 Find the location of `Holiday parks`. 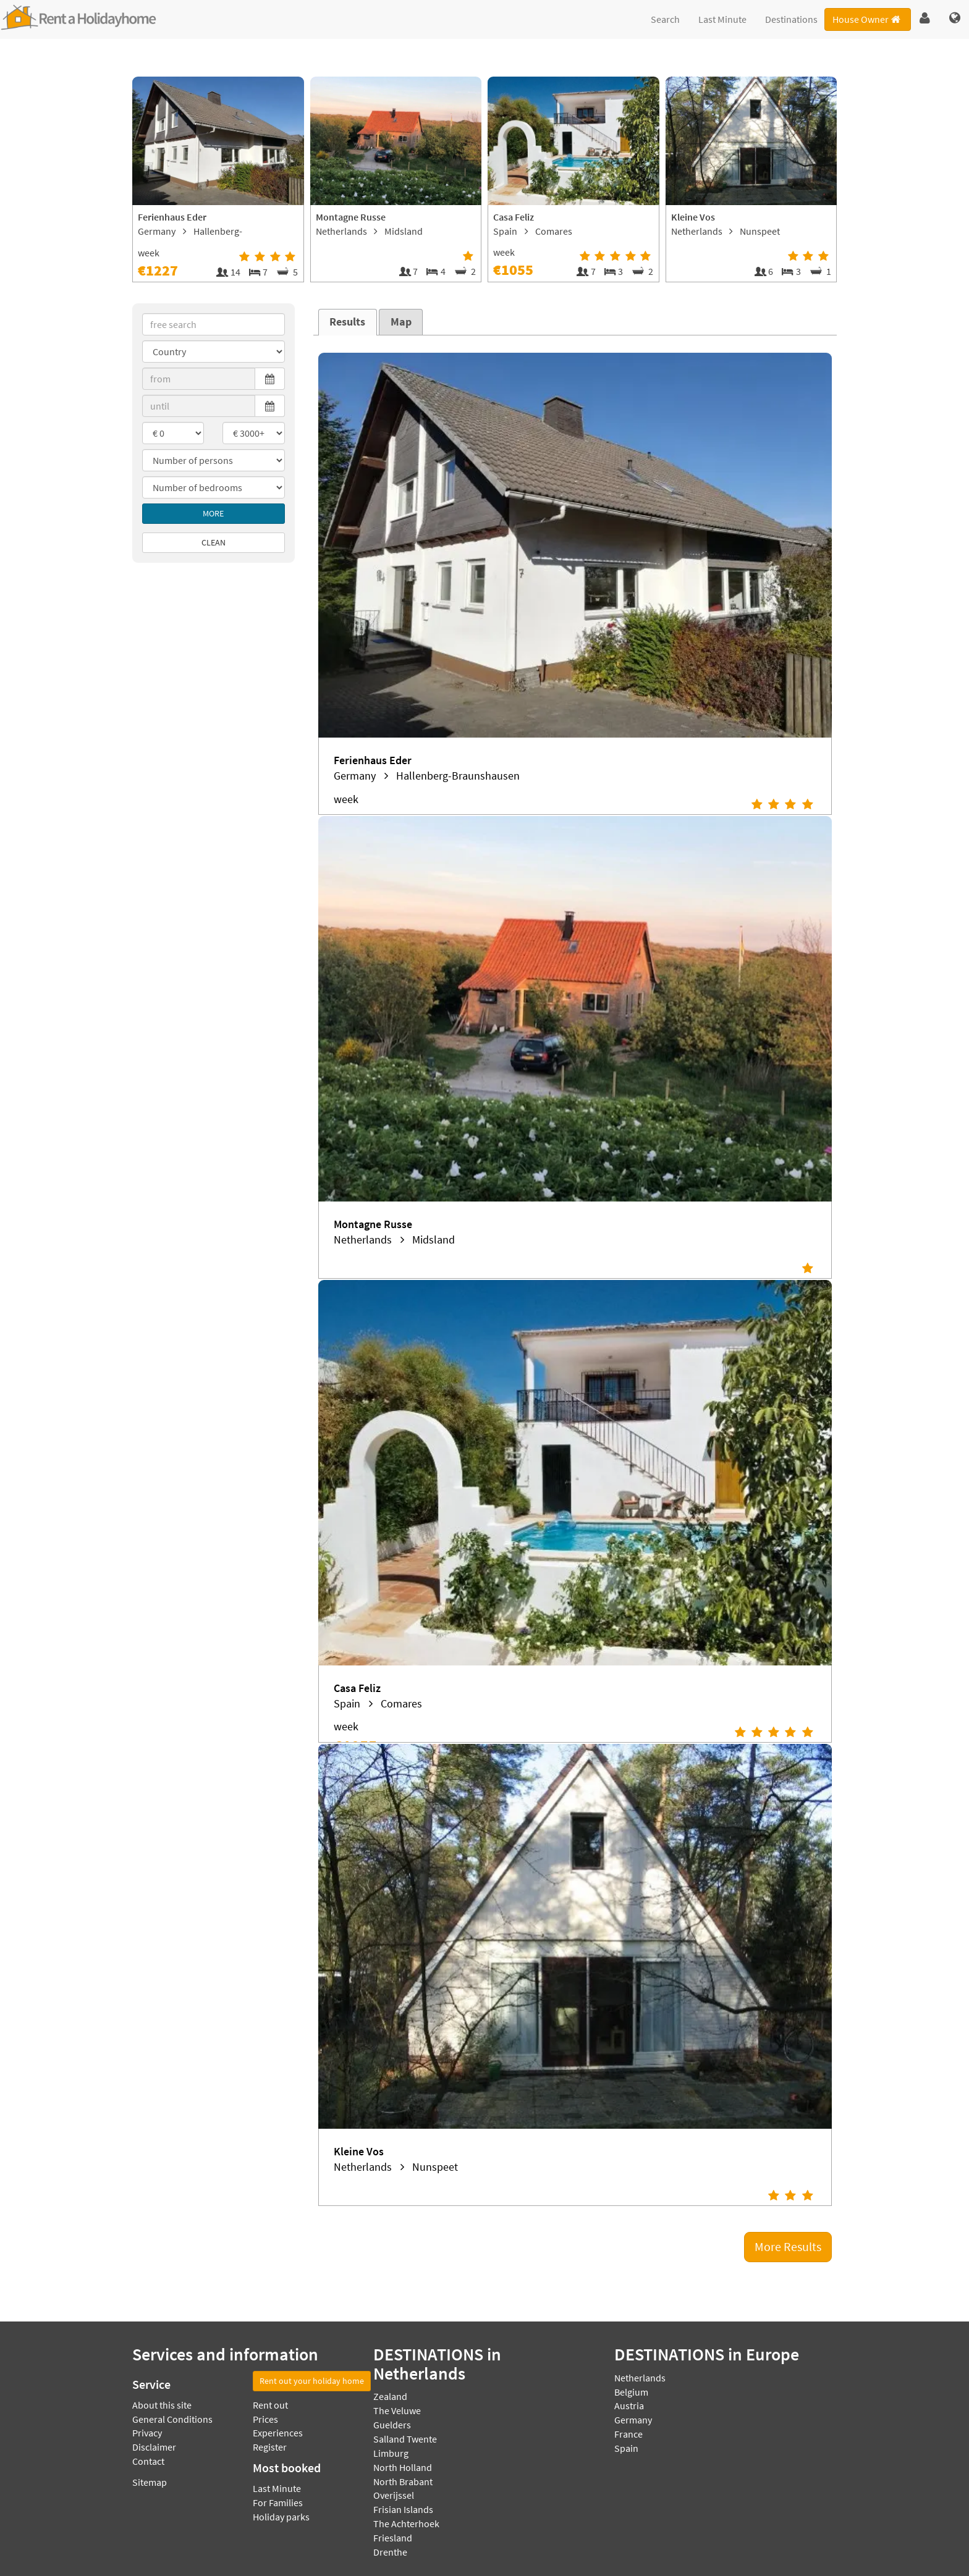

Holiday parks is located at coordinates (281, 2517).